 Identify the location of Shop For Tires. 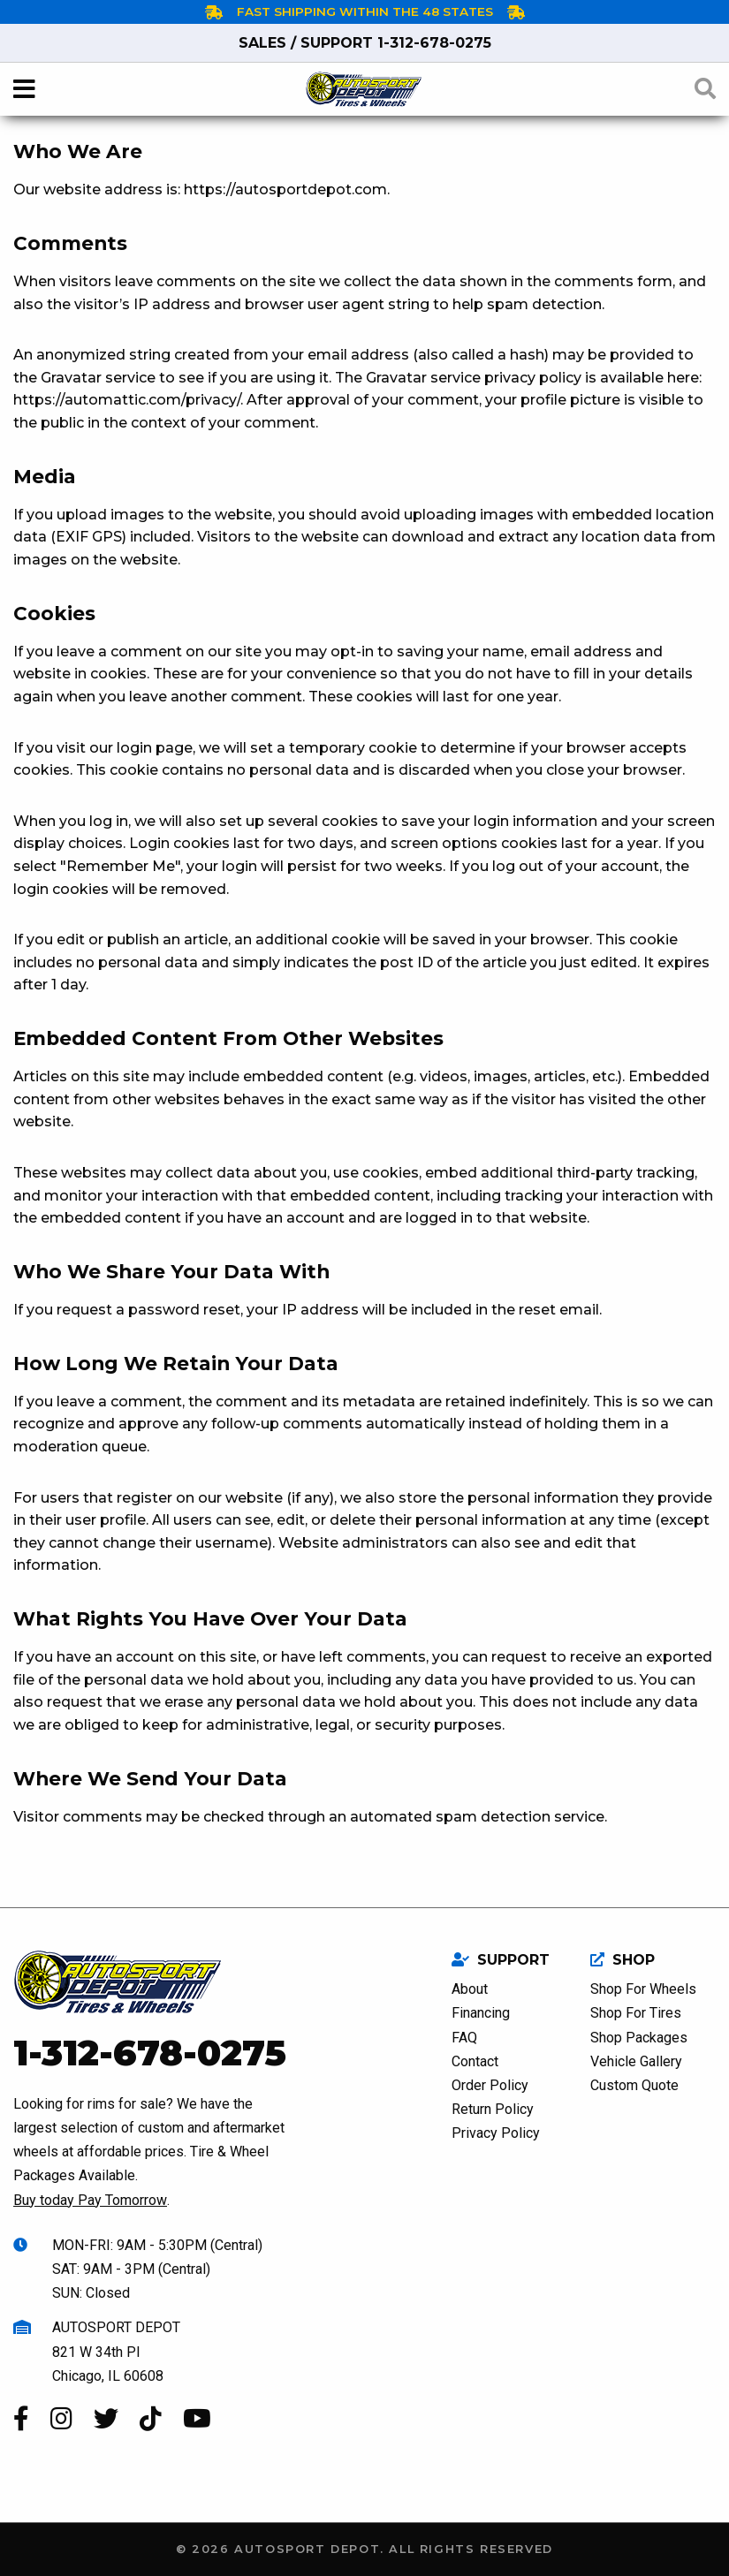
(635, 2012).